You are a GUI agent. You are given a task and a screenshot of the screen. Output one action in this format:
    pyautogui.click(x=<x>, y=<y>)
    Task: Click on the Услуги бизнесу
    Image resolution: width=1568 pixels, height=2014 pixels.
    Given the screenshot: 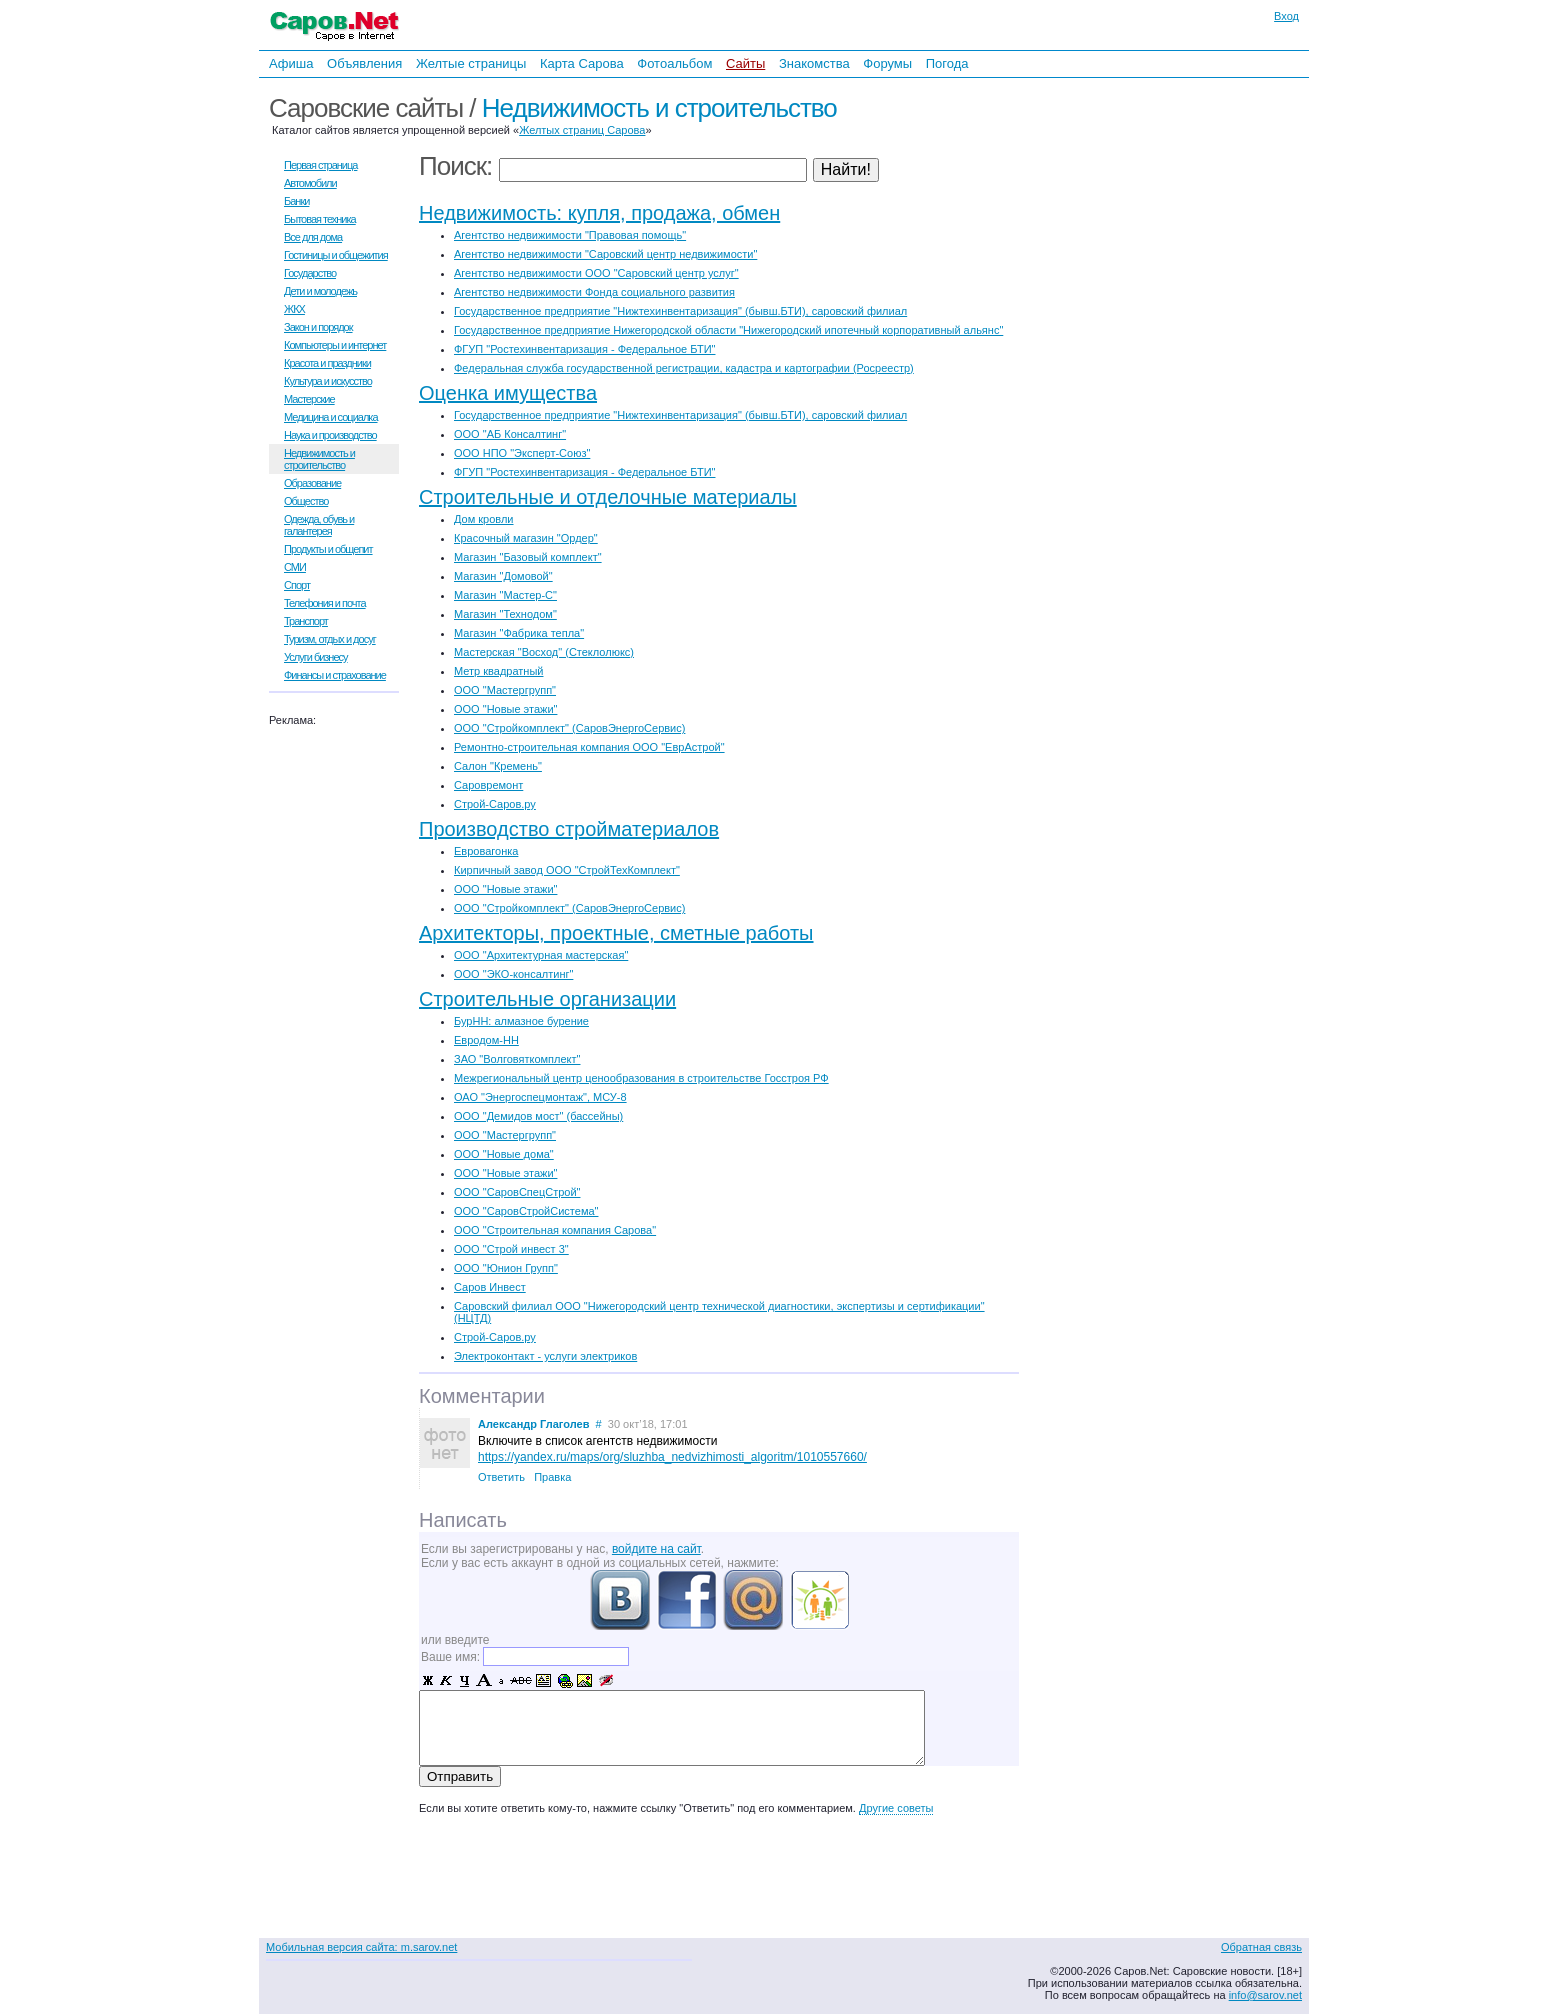 What is the action you would take?
    pyautogui.click(x=316, y=657)
    